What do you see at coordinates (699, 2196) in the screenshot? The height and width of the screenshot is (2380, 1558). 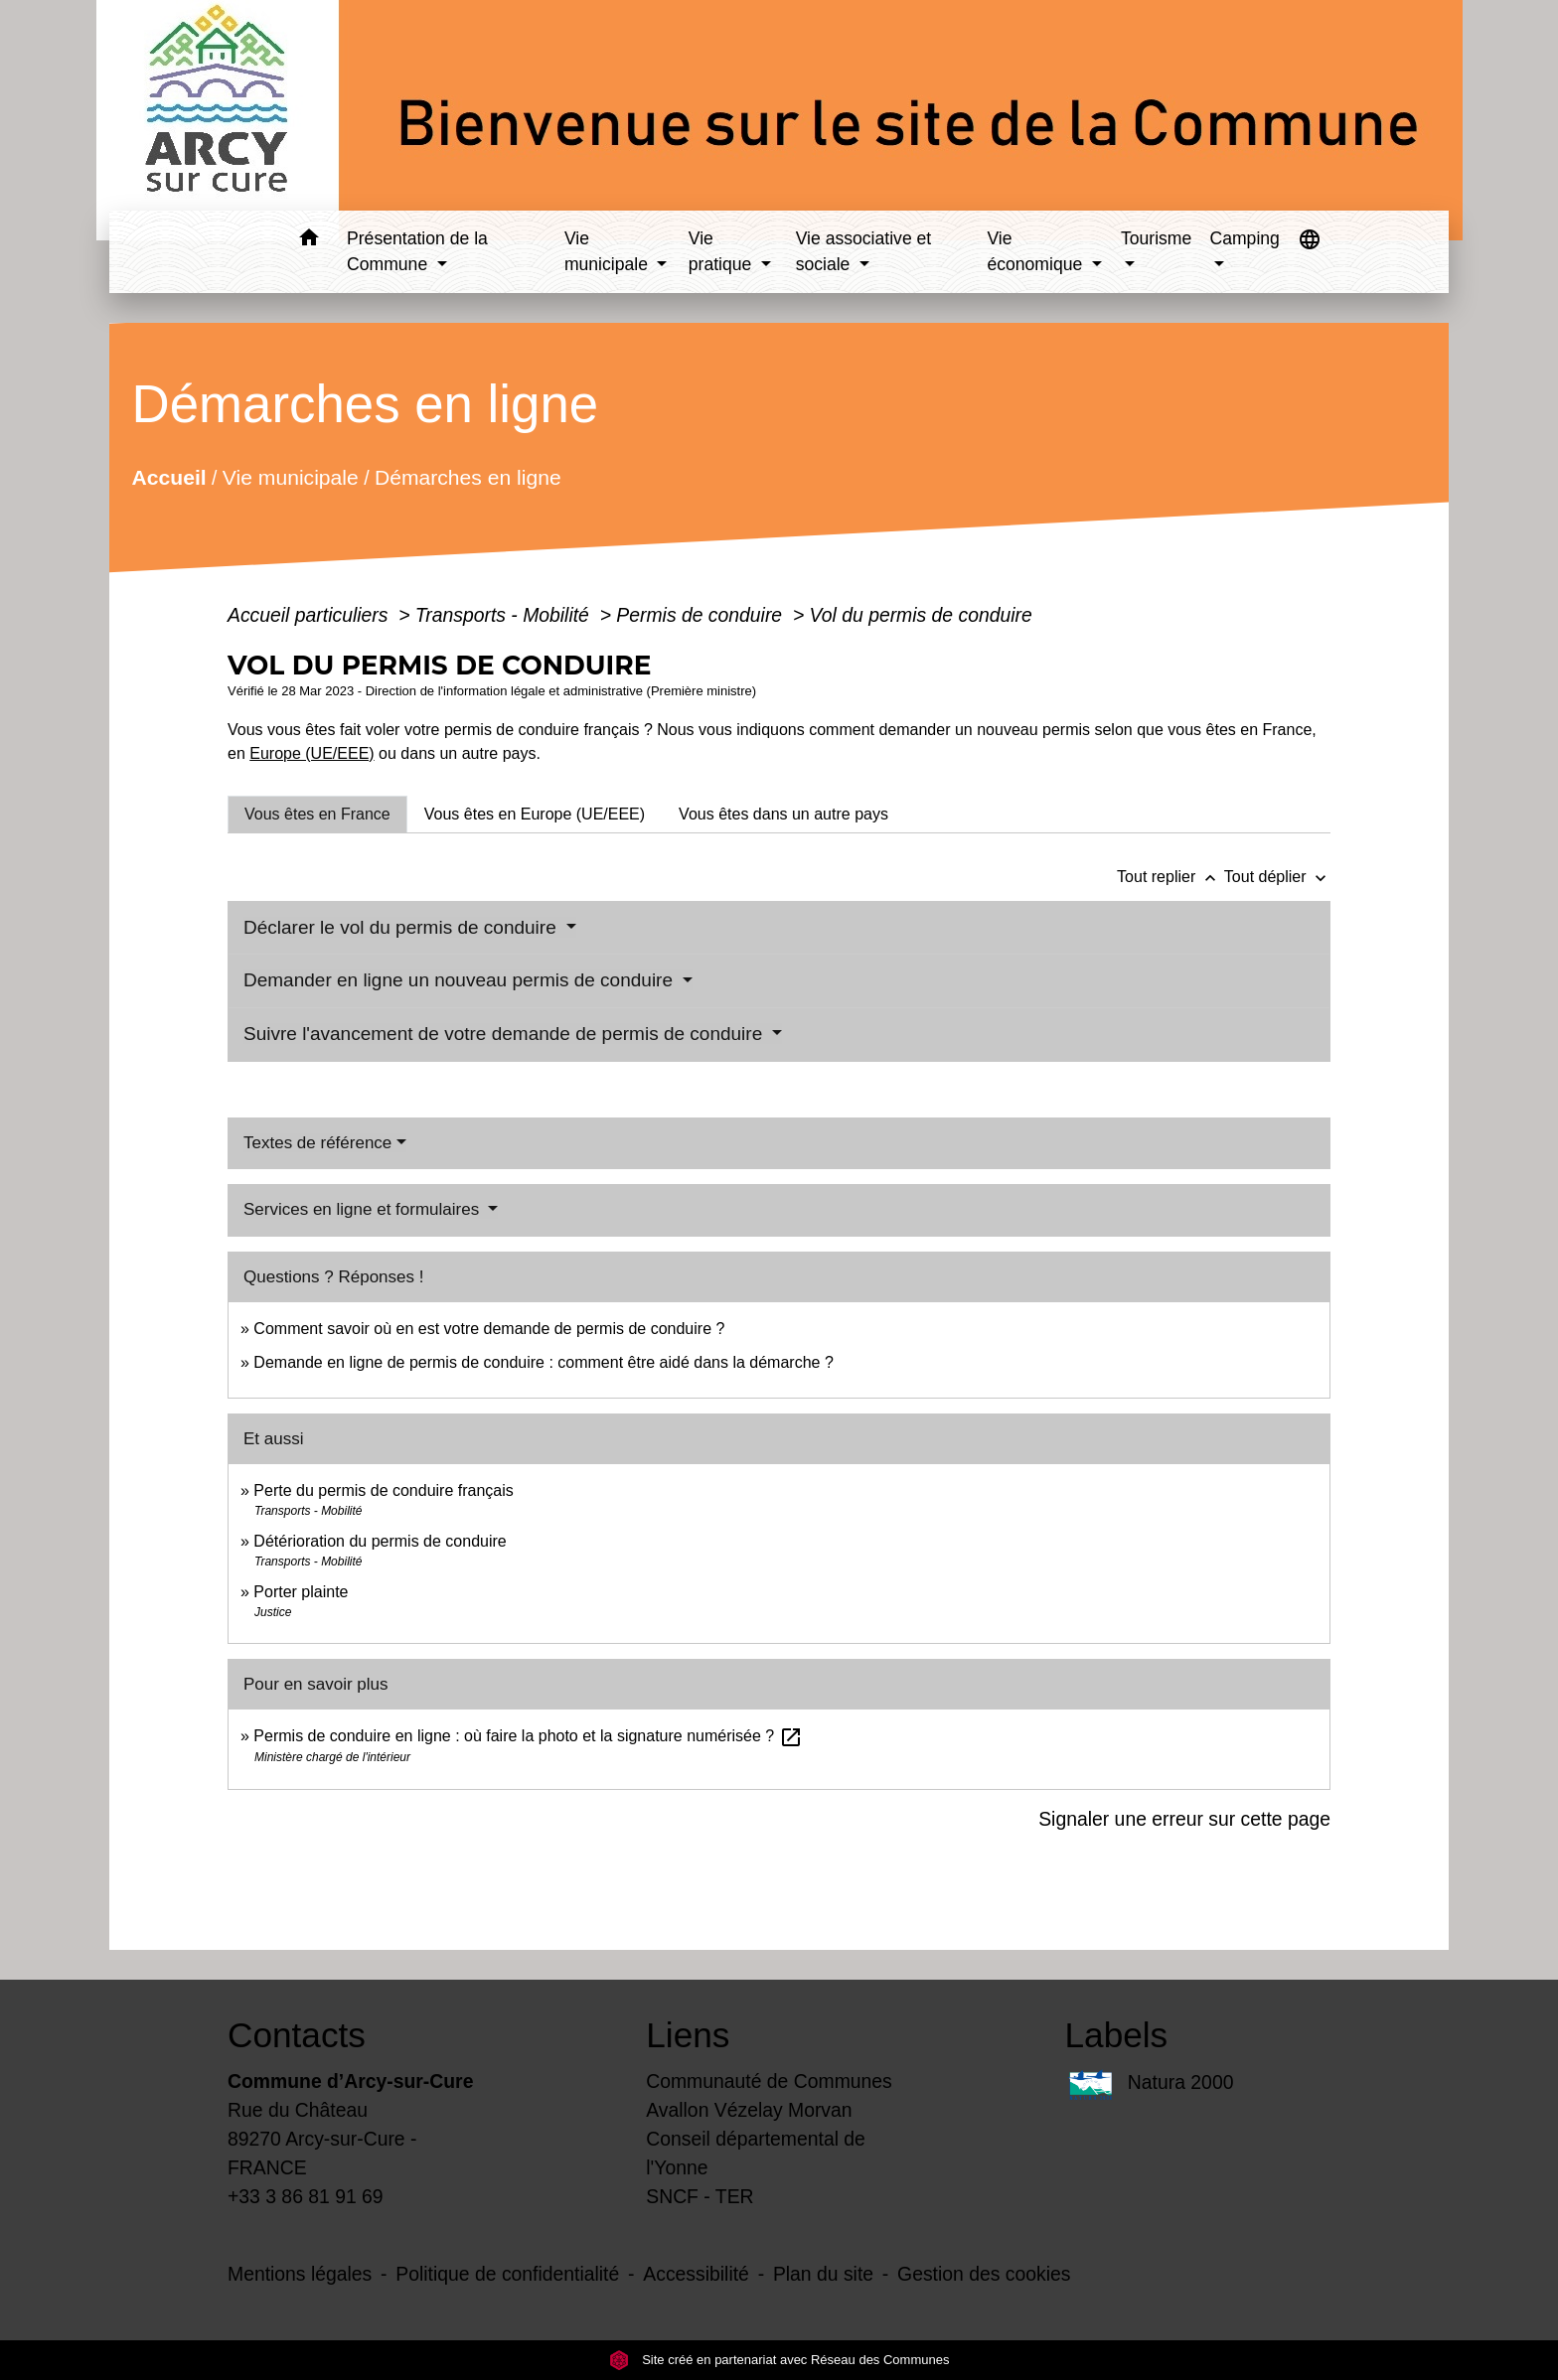 I see `SNCF - TER` at bounding box center [699, 2196].